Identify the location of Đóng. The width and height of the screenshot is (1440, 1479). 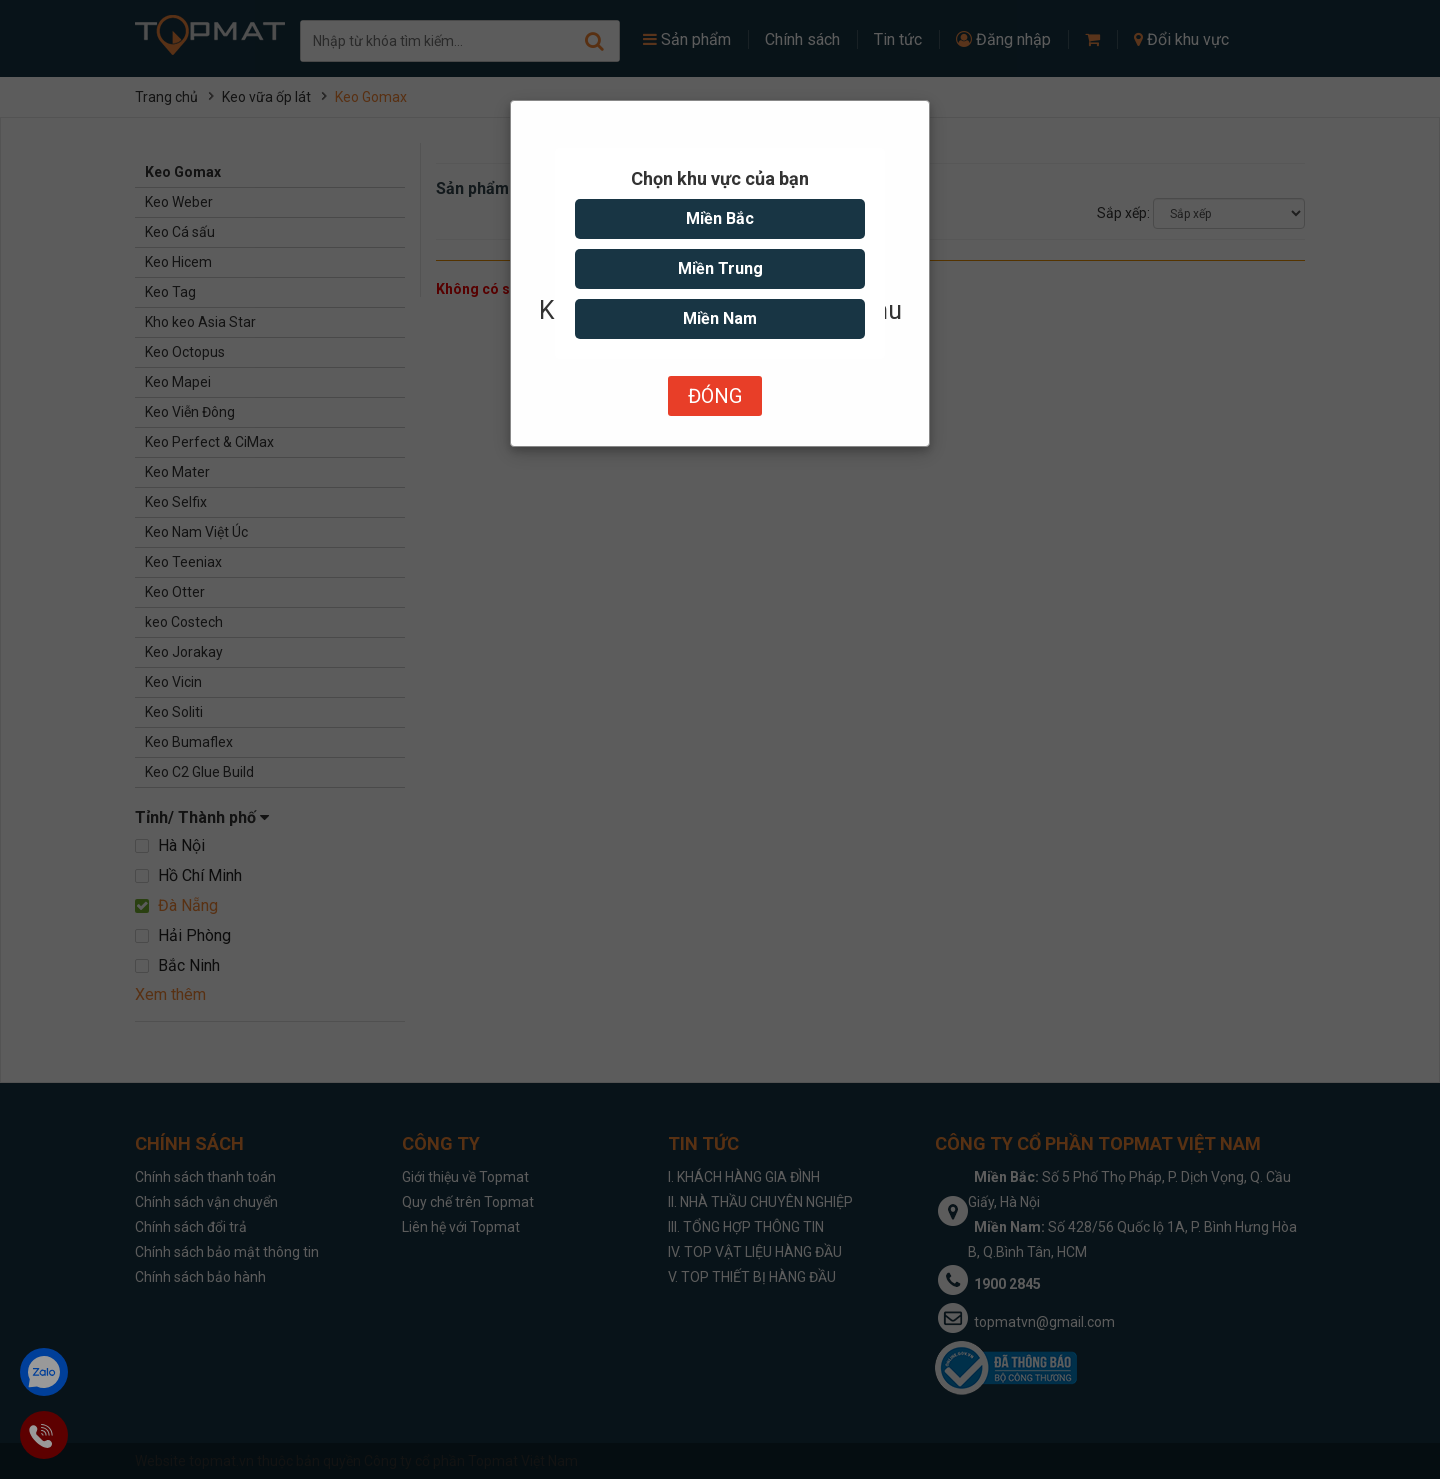
(715, 396).